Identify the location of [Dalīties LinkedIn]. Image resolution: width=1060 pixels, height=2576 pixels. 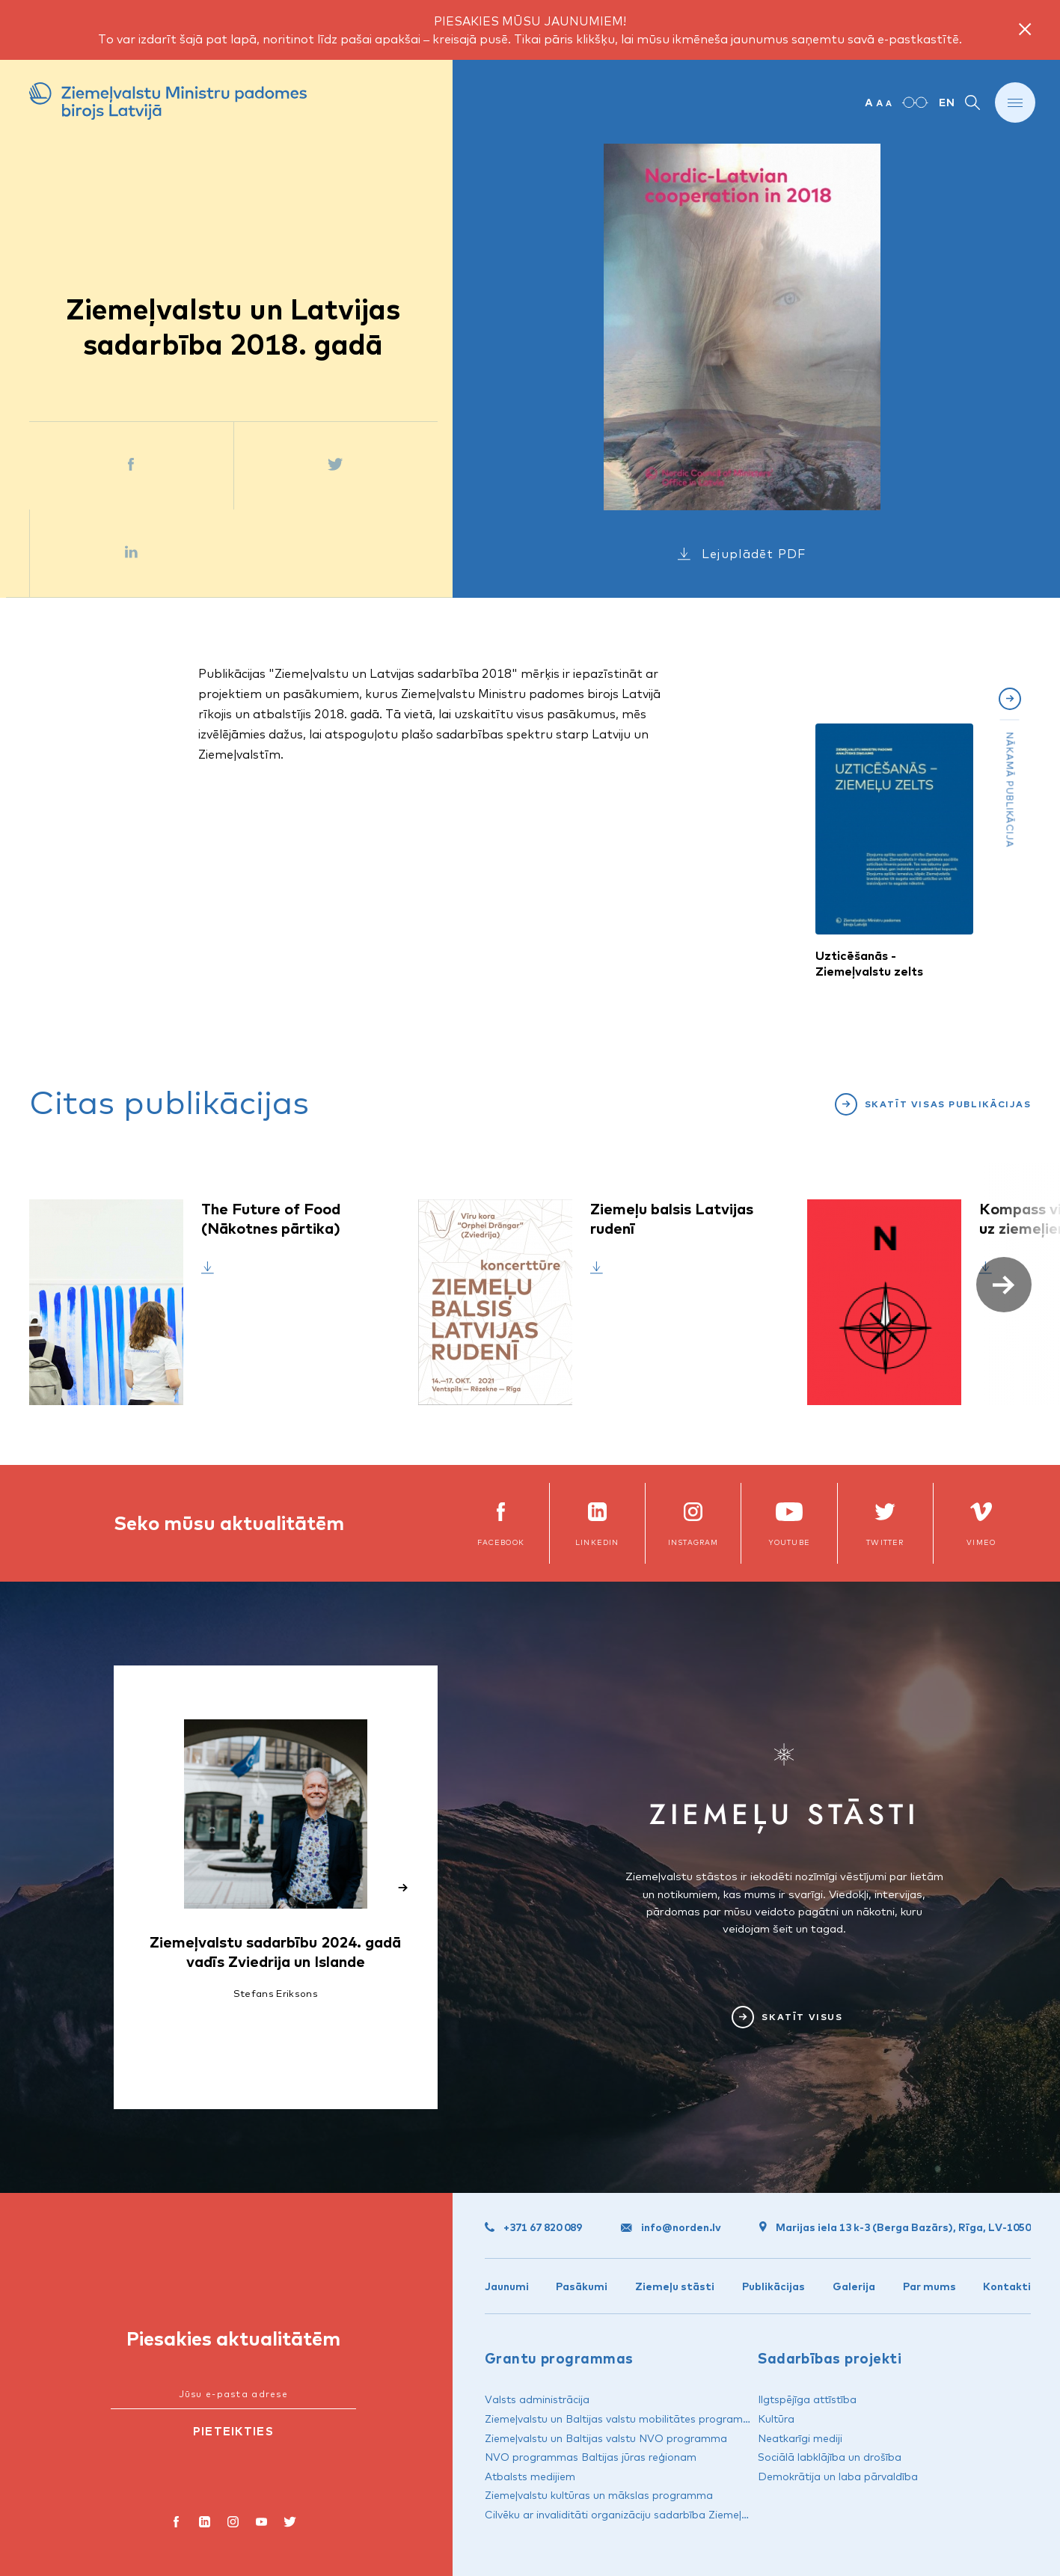
(131, 553).